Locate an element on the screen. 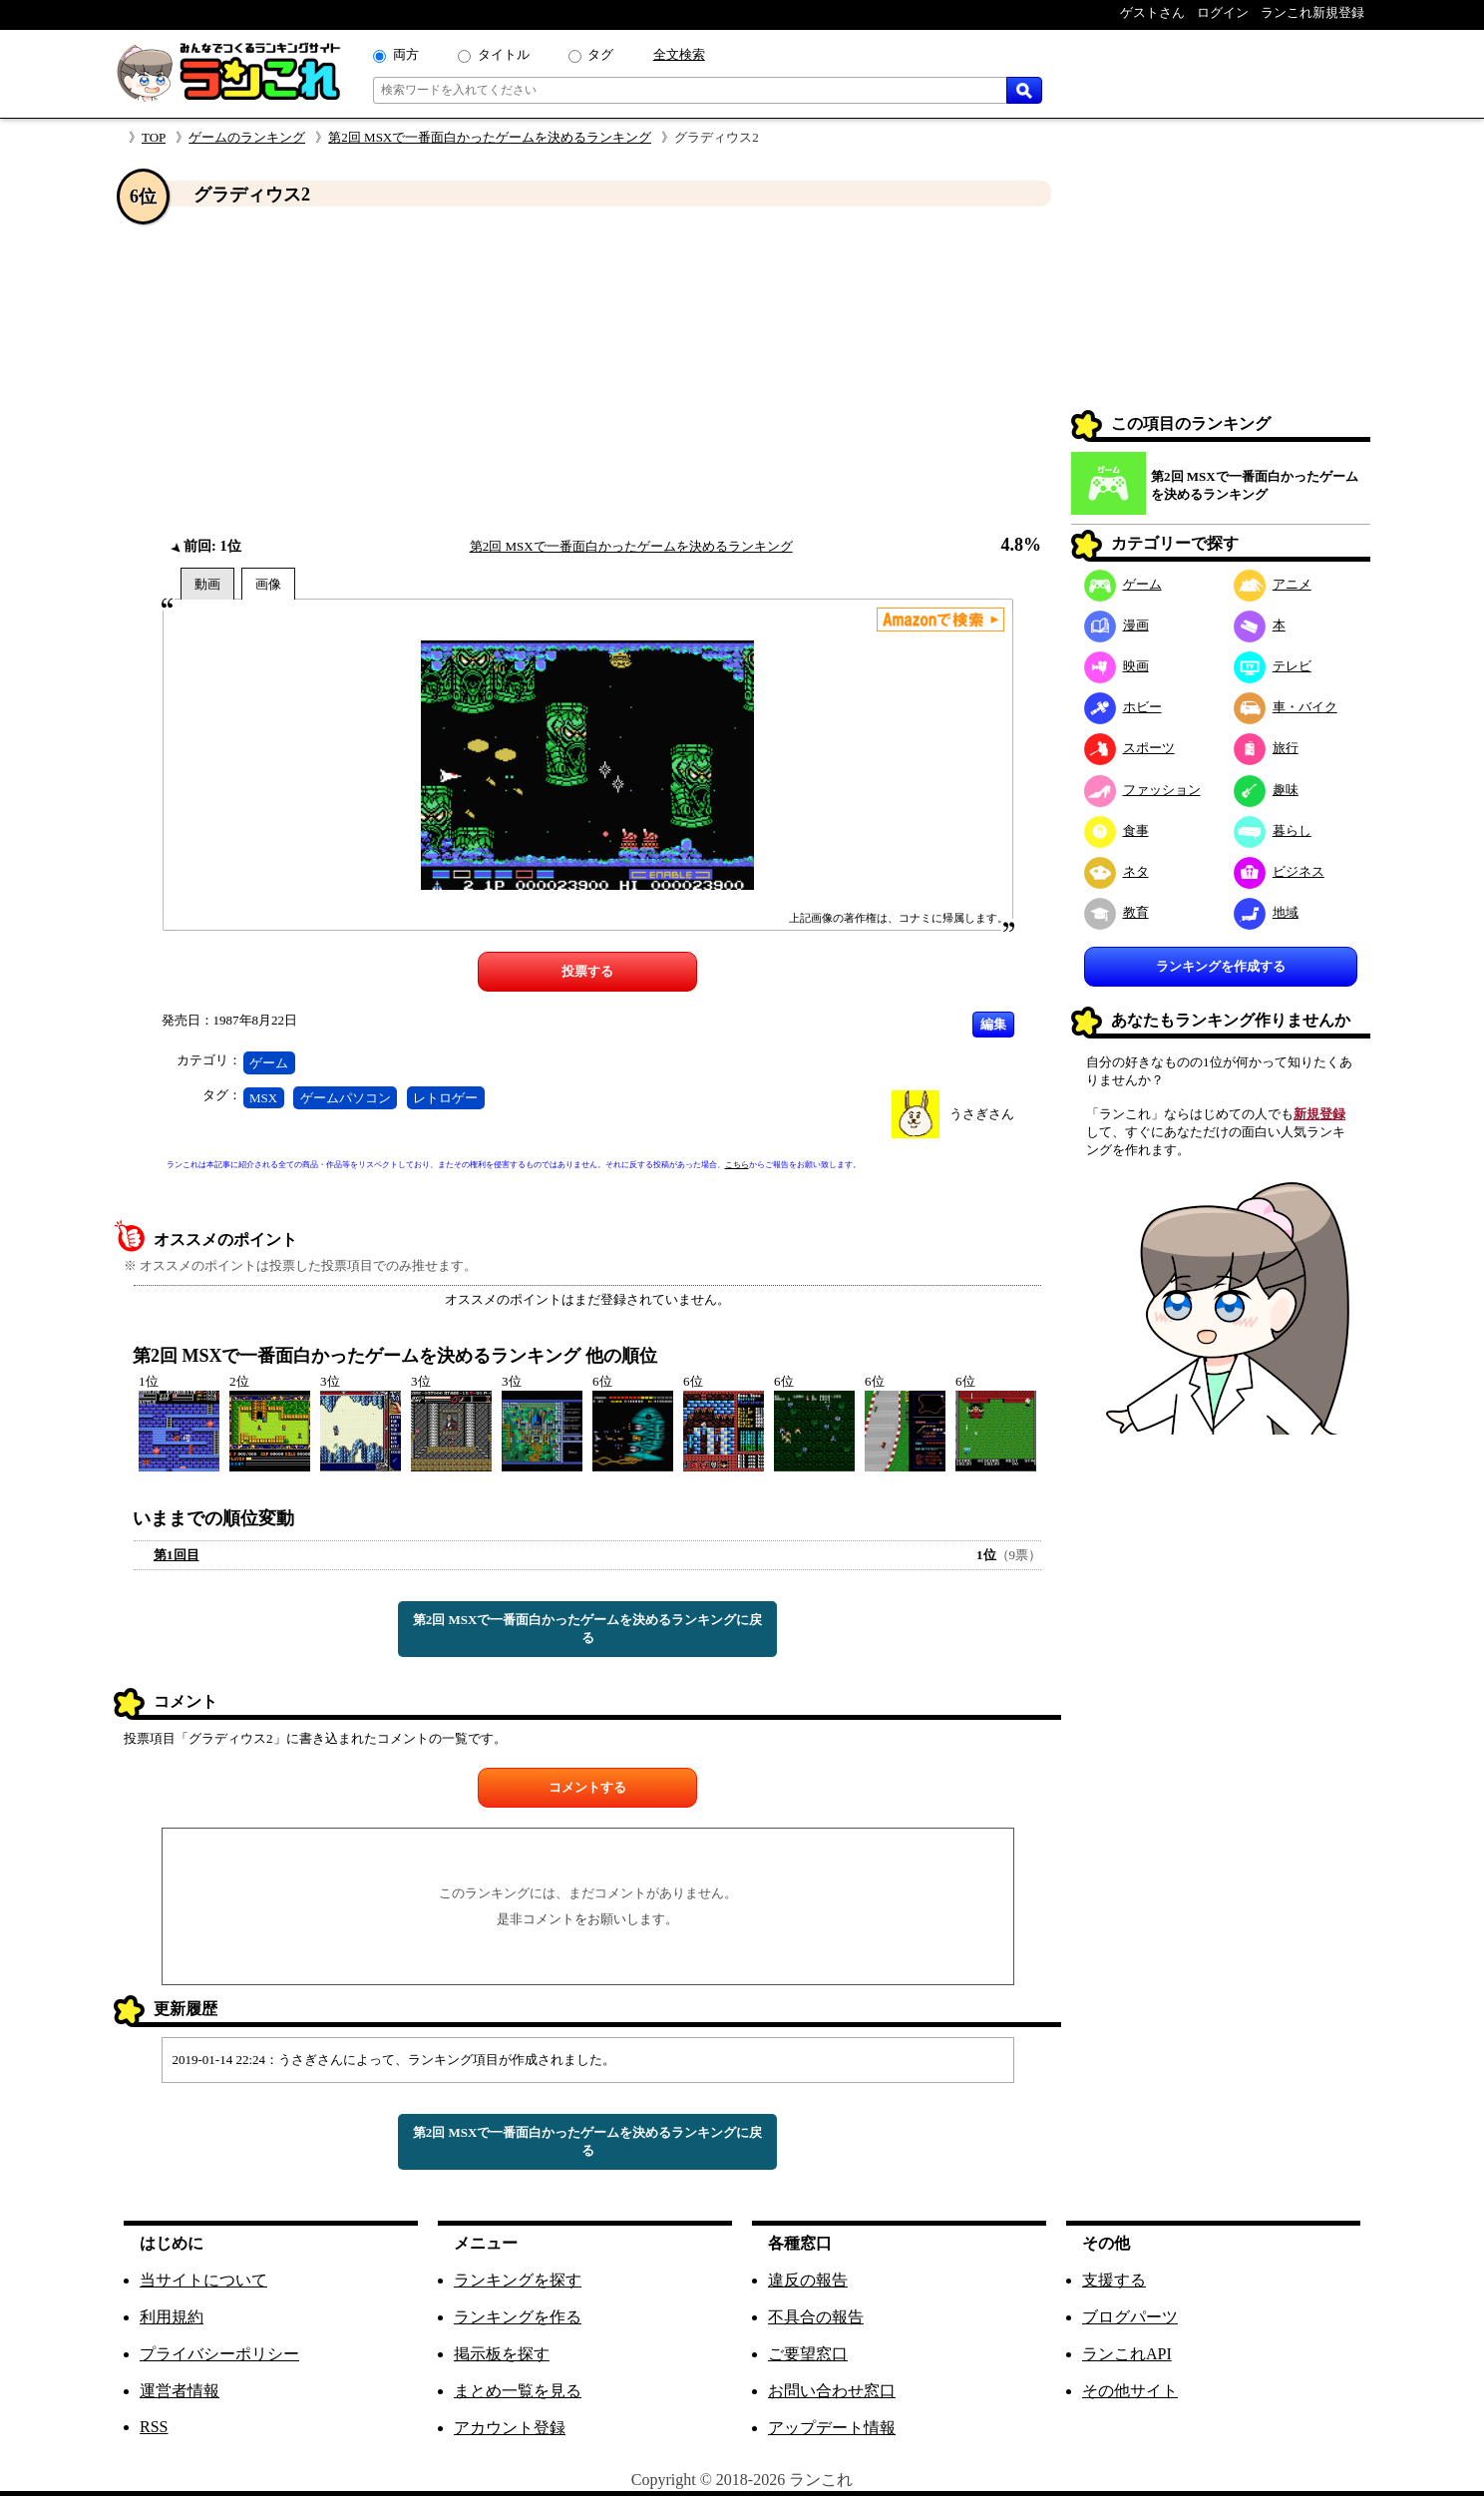 Image resolution: width=1484 pixels, height=2496 pixels. その他サイト is located at coordinates (1130, 2390).